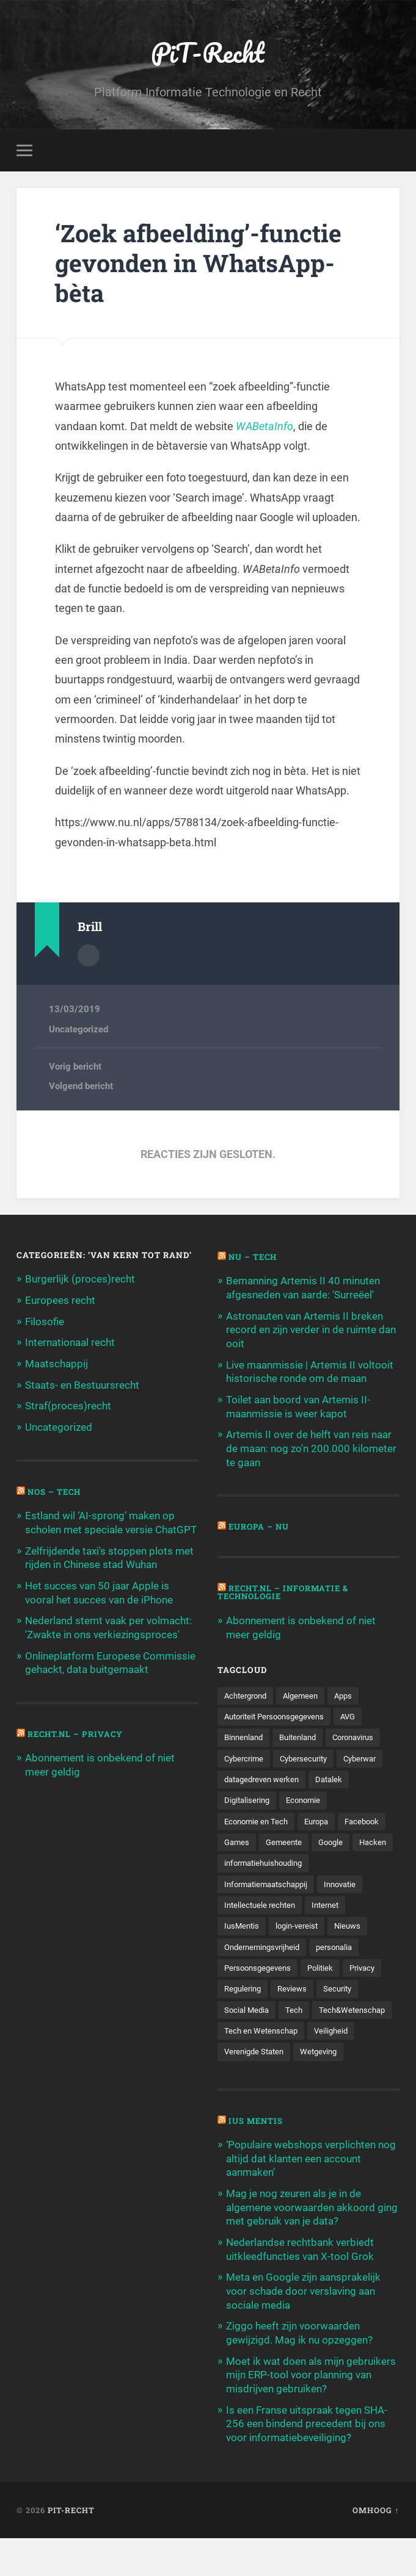  Describe the element at coordinates (331, 1924) in the screenshot. I see `Internet [Internet (212 items)]` at that location.